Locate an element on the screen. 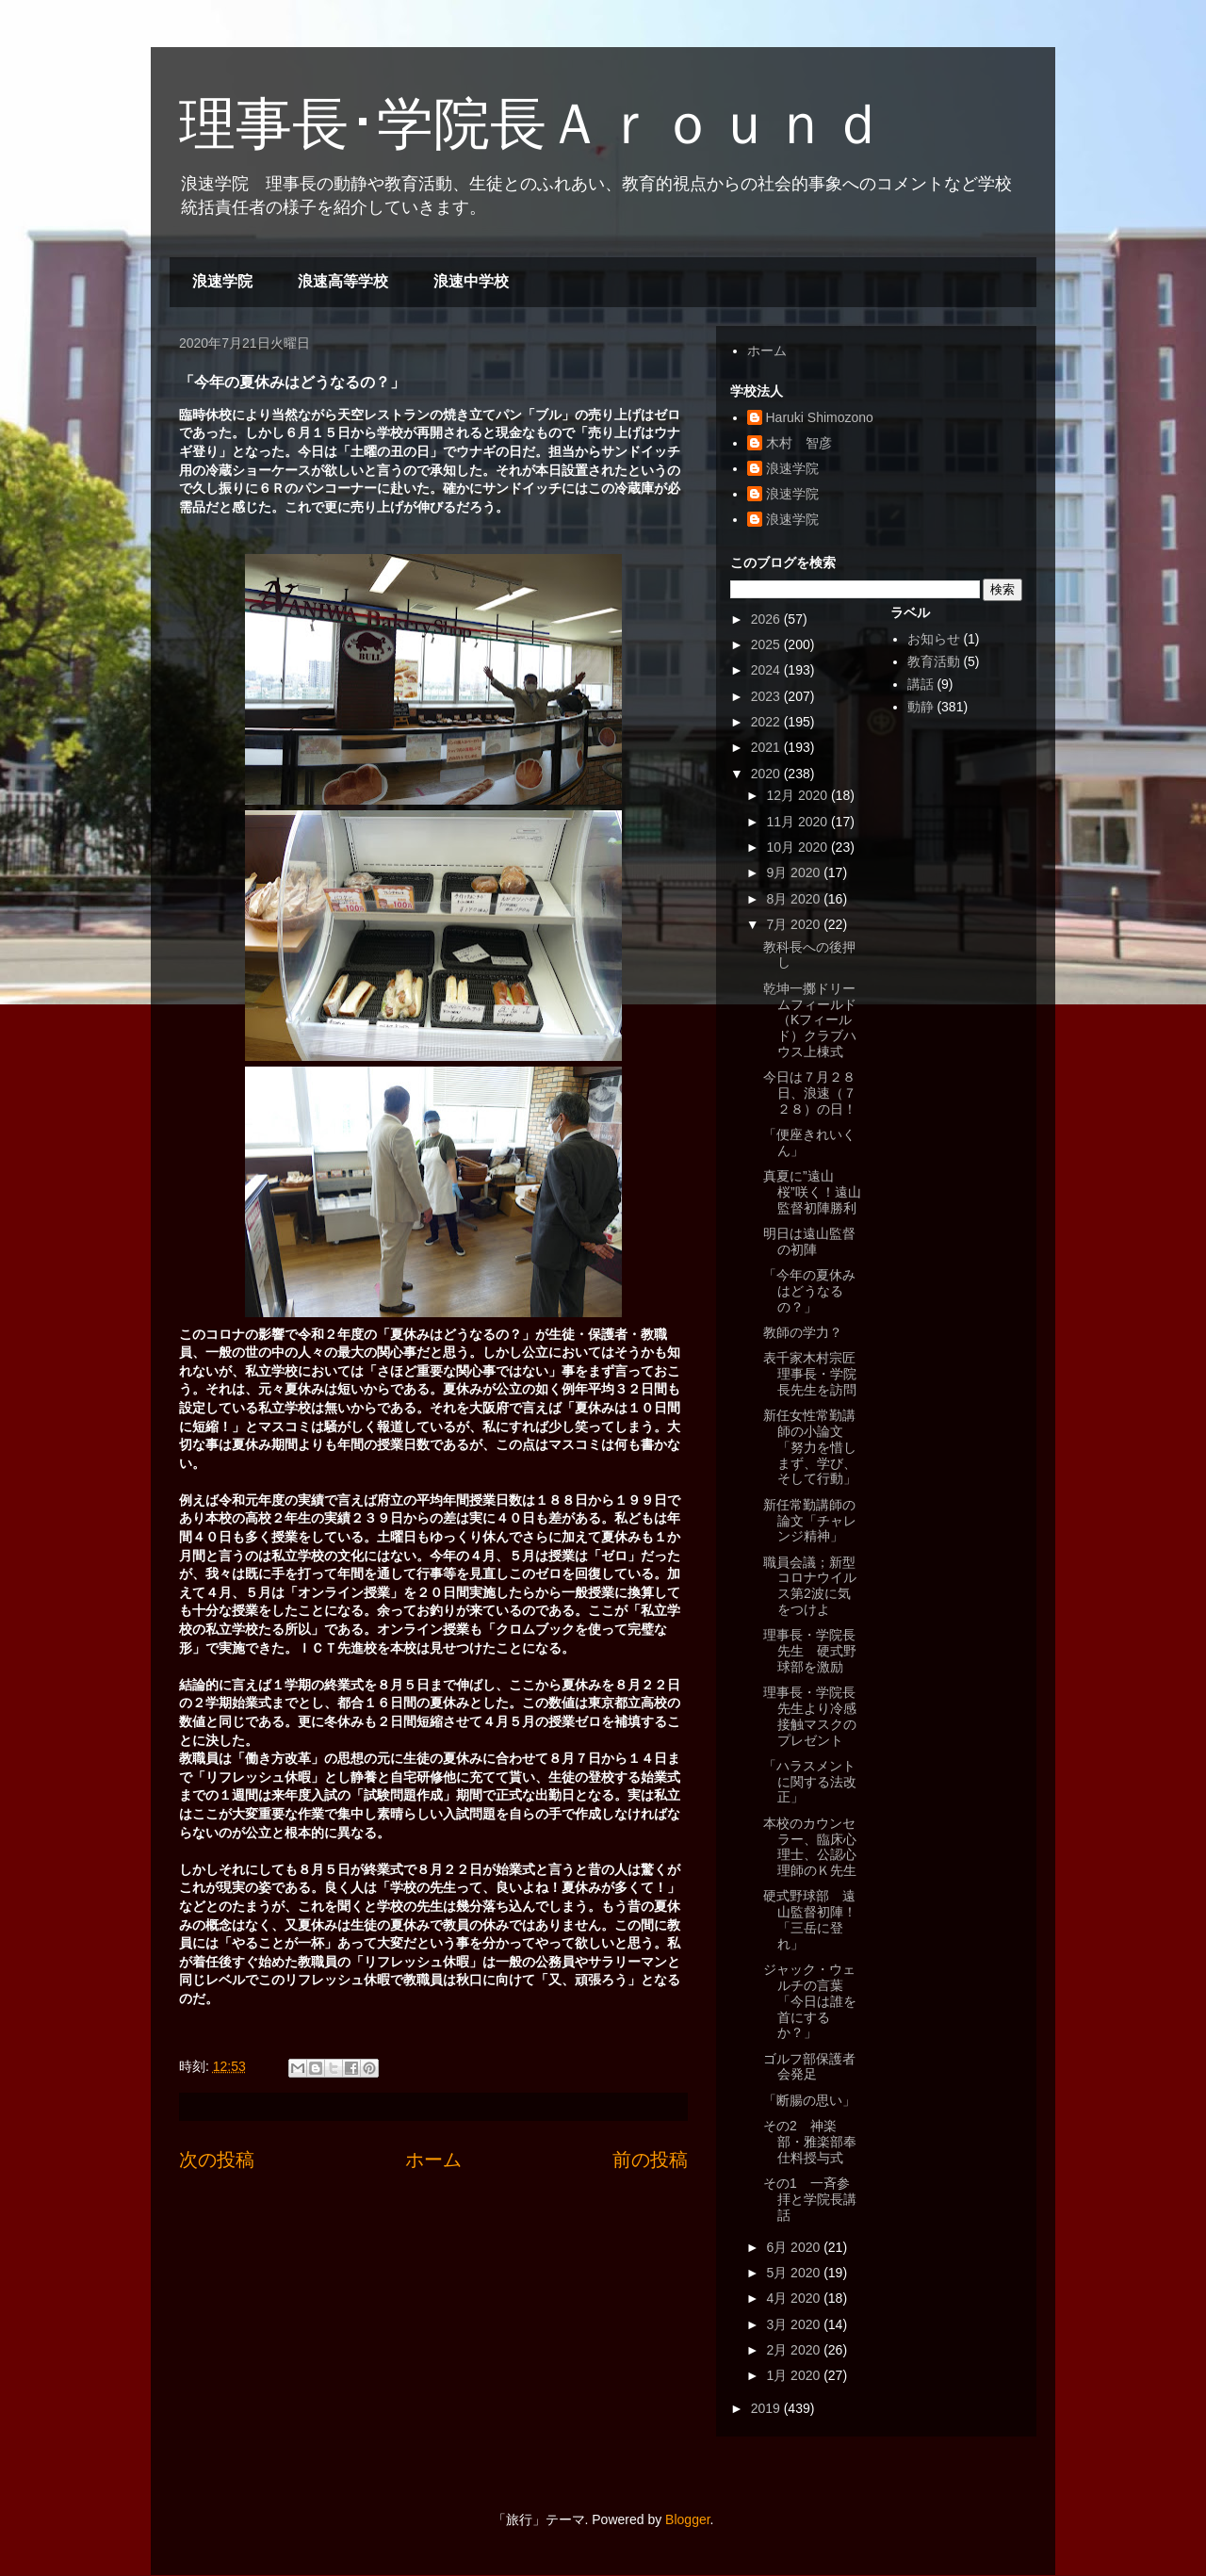  2019 is located at coordinates (767, 2408).